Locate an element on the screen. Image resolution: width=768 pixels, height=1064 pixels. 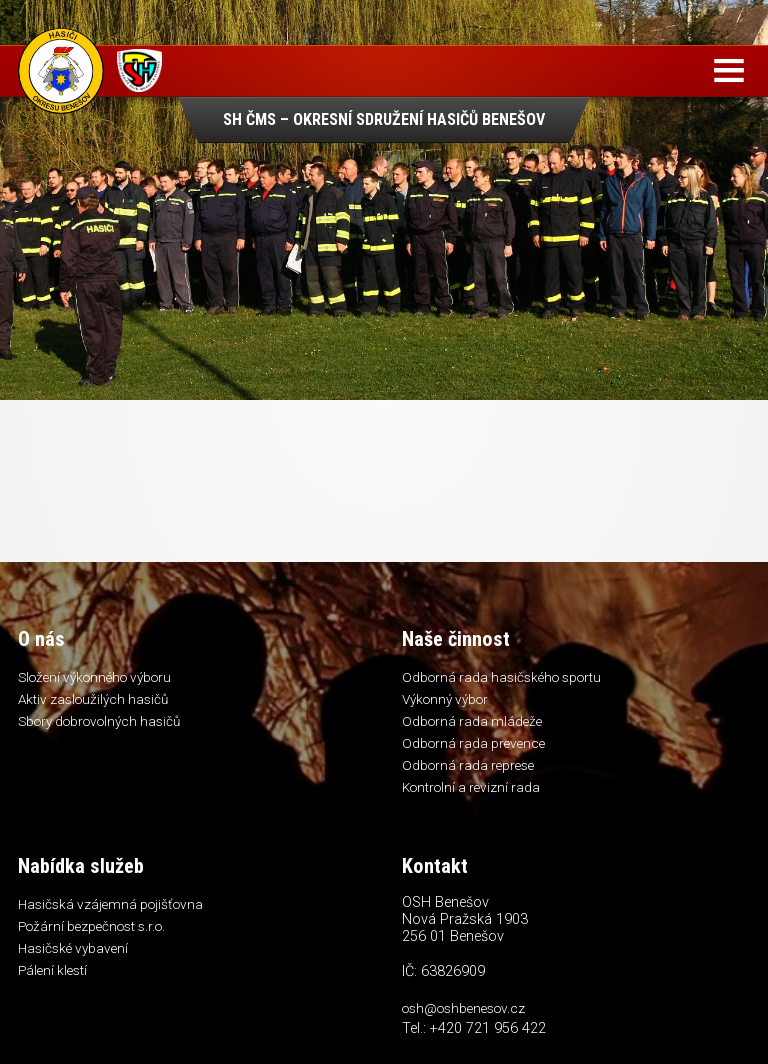
Požární bezpečnost s.r.o. is located at coordinates (91, 926).